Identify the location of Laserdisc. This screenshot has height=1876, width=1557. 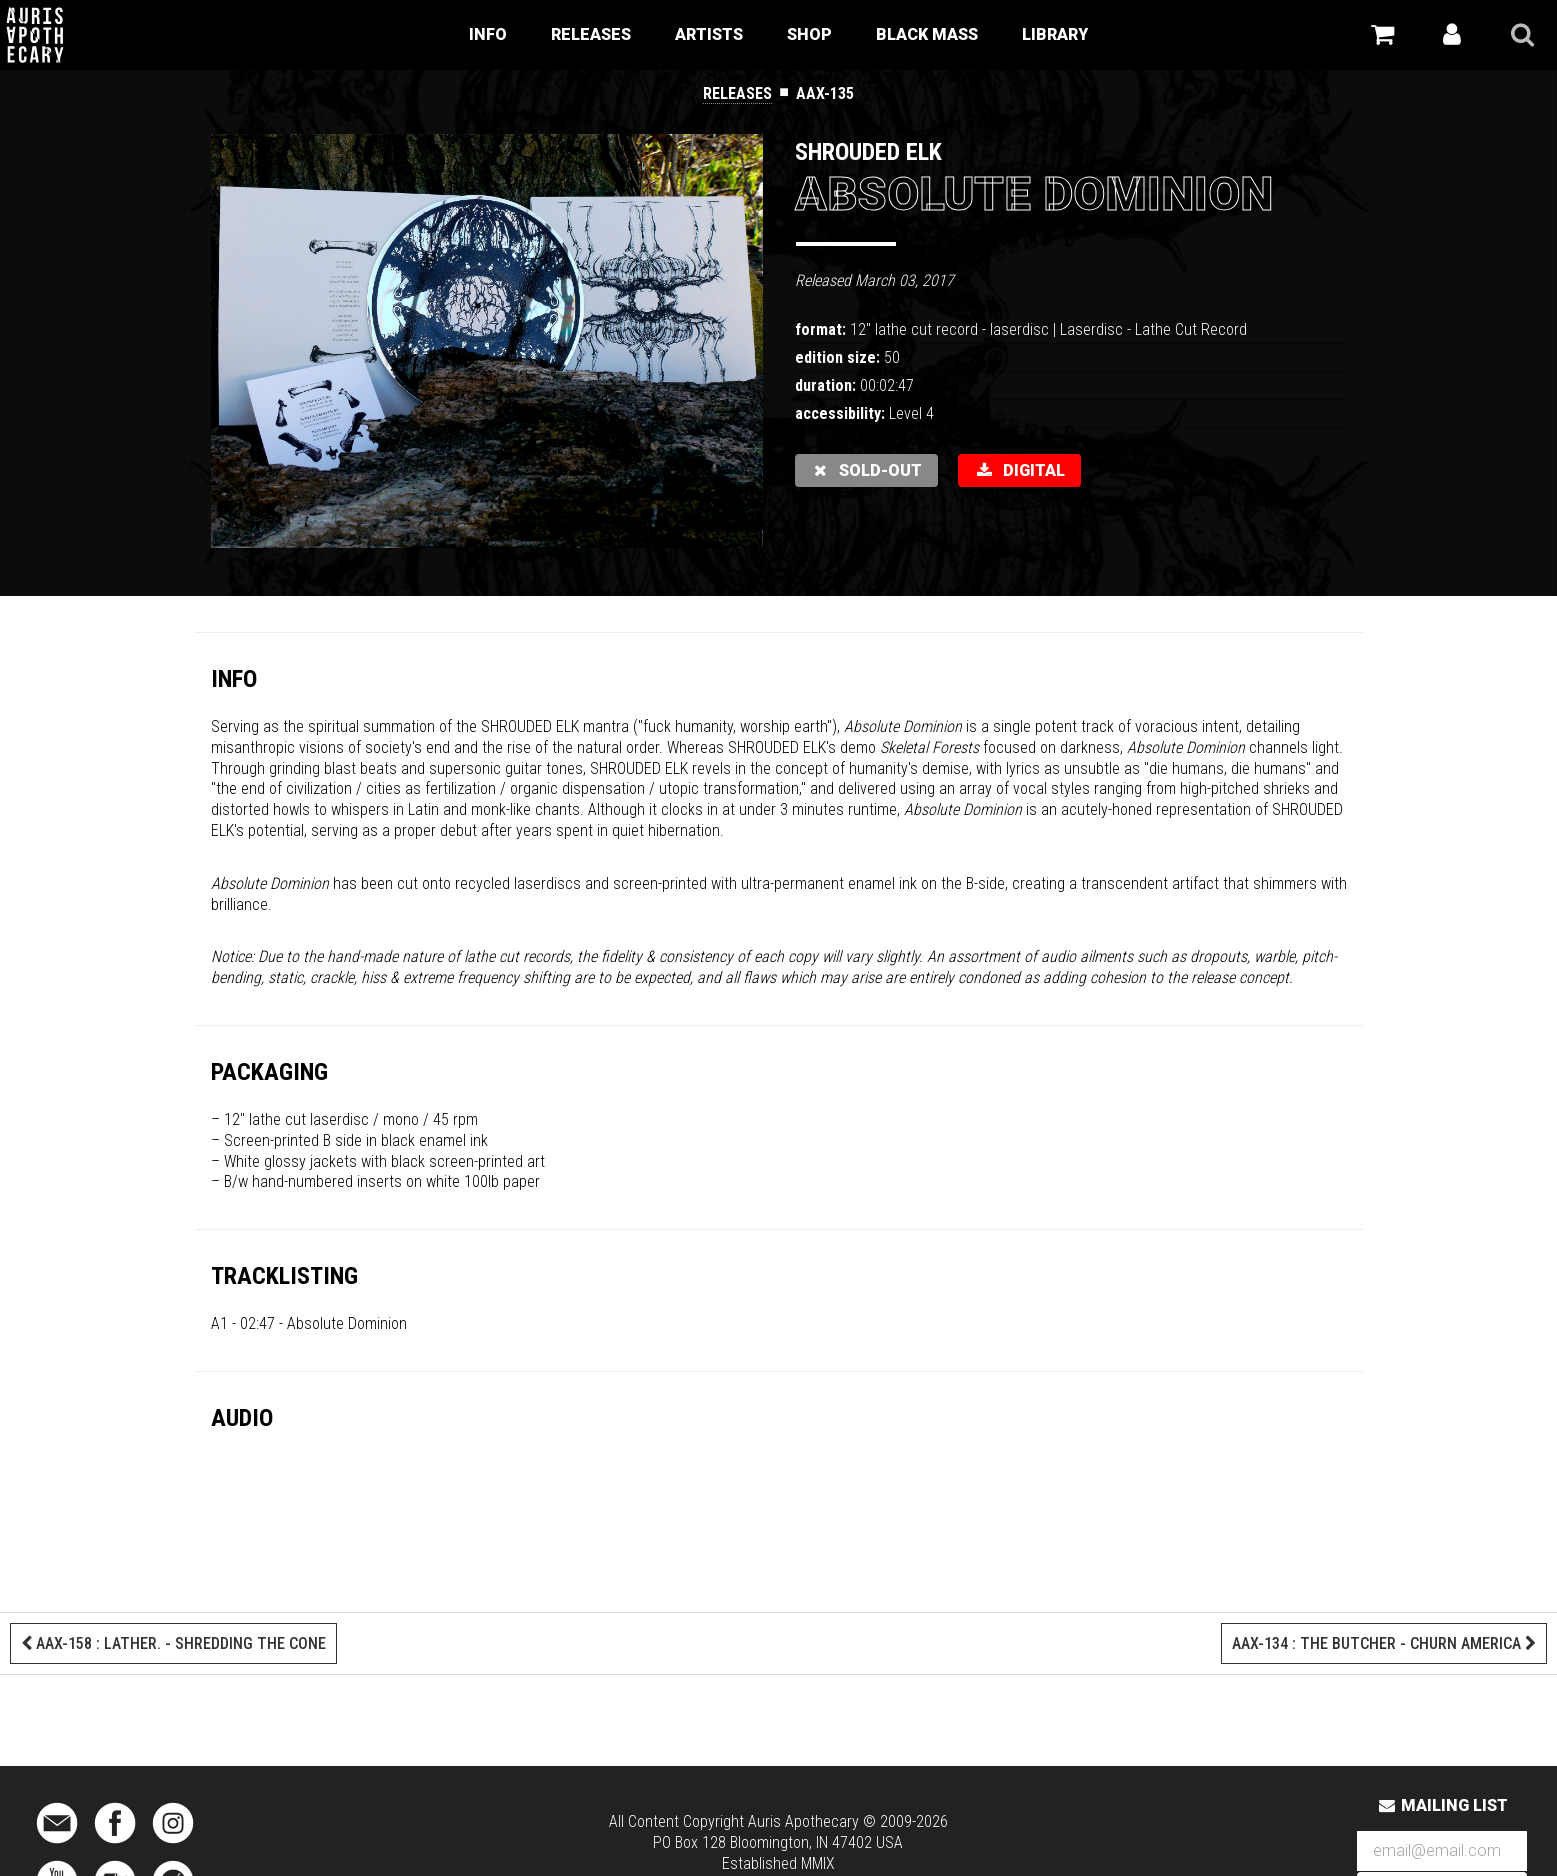
(1091, 329).